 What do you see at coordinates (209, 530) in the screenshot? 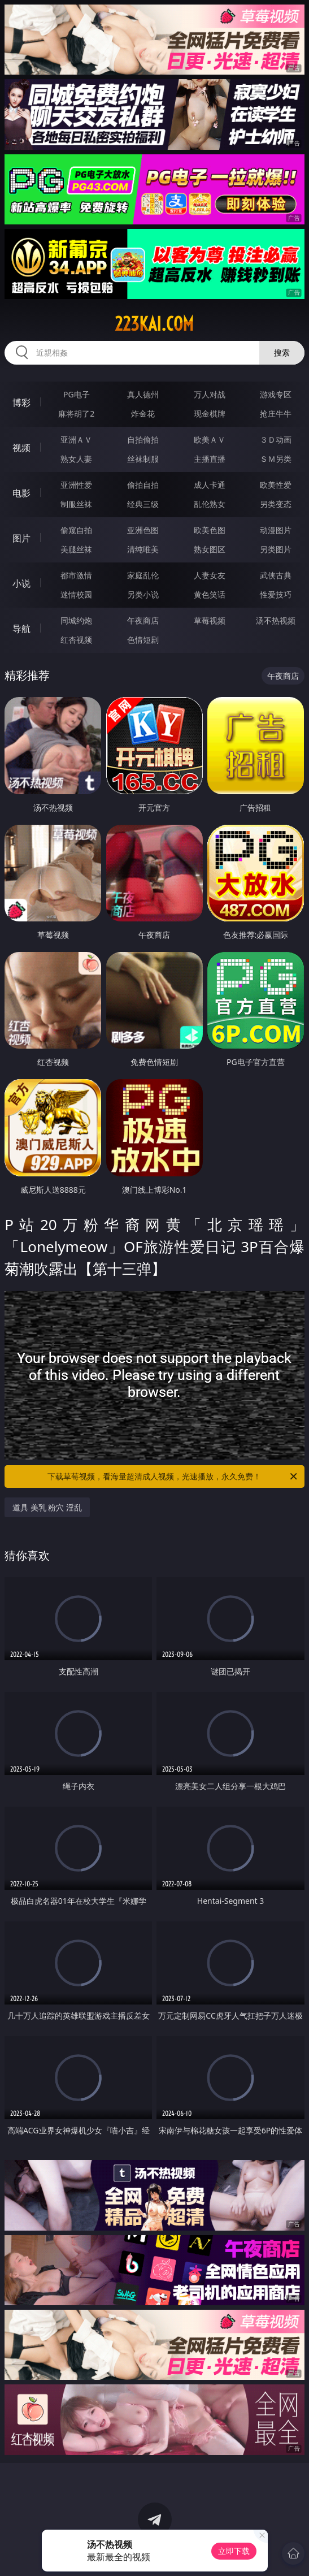
I see `欧美色图` at bounding box center [209, 530].